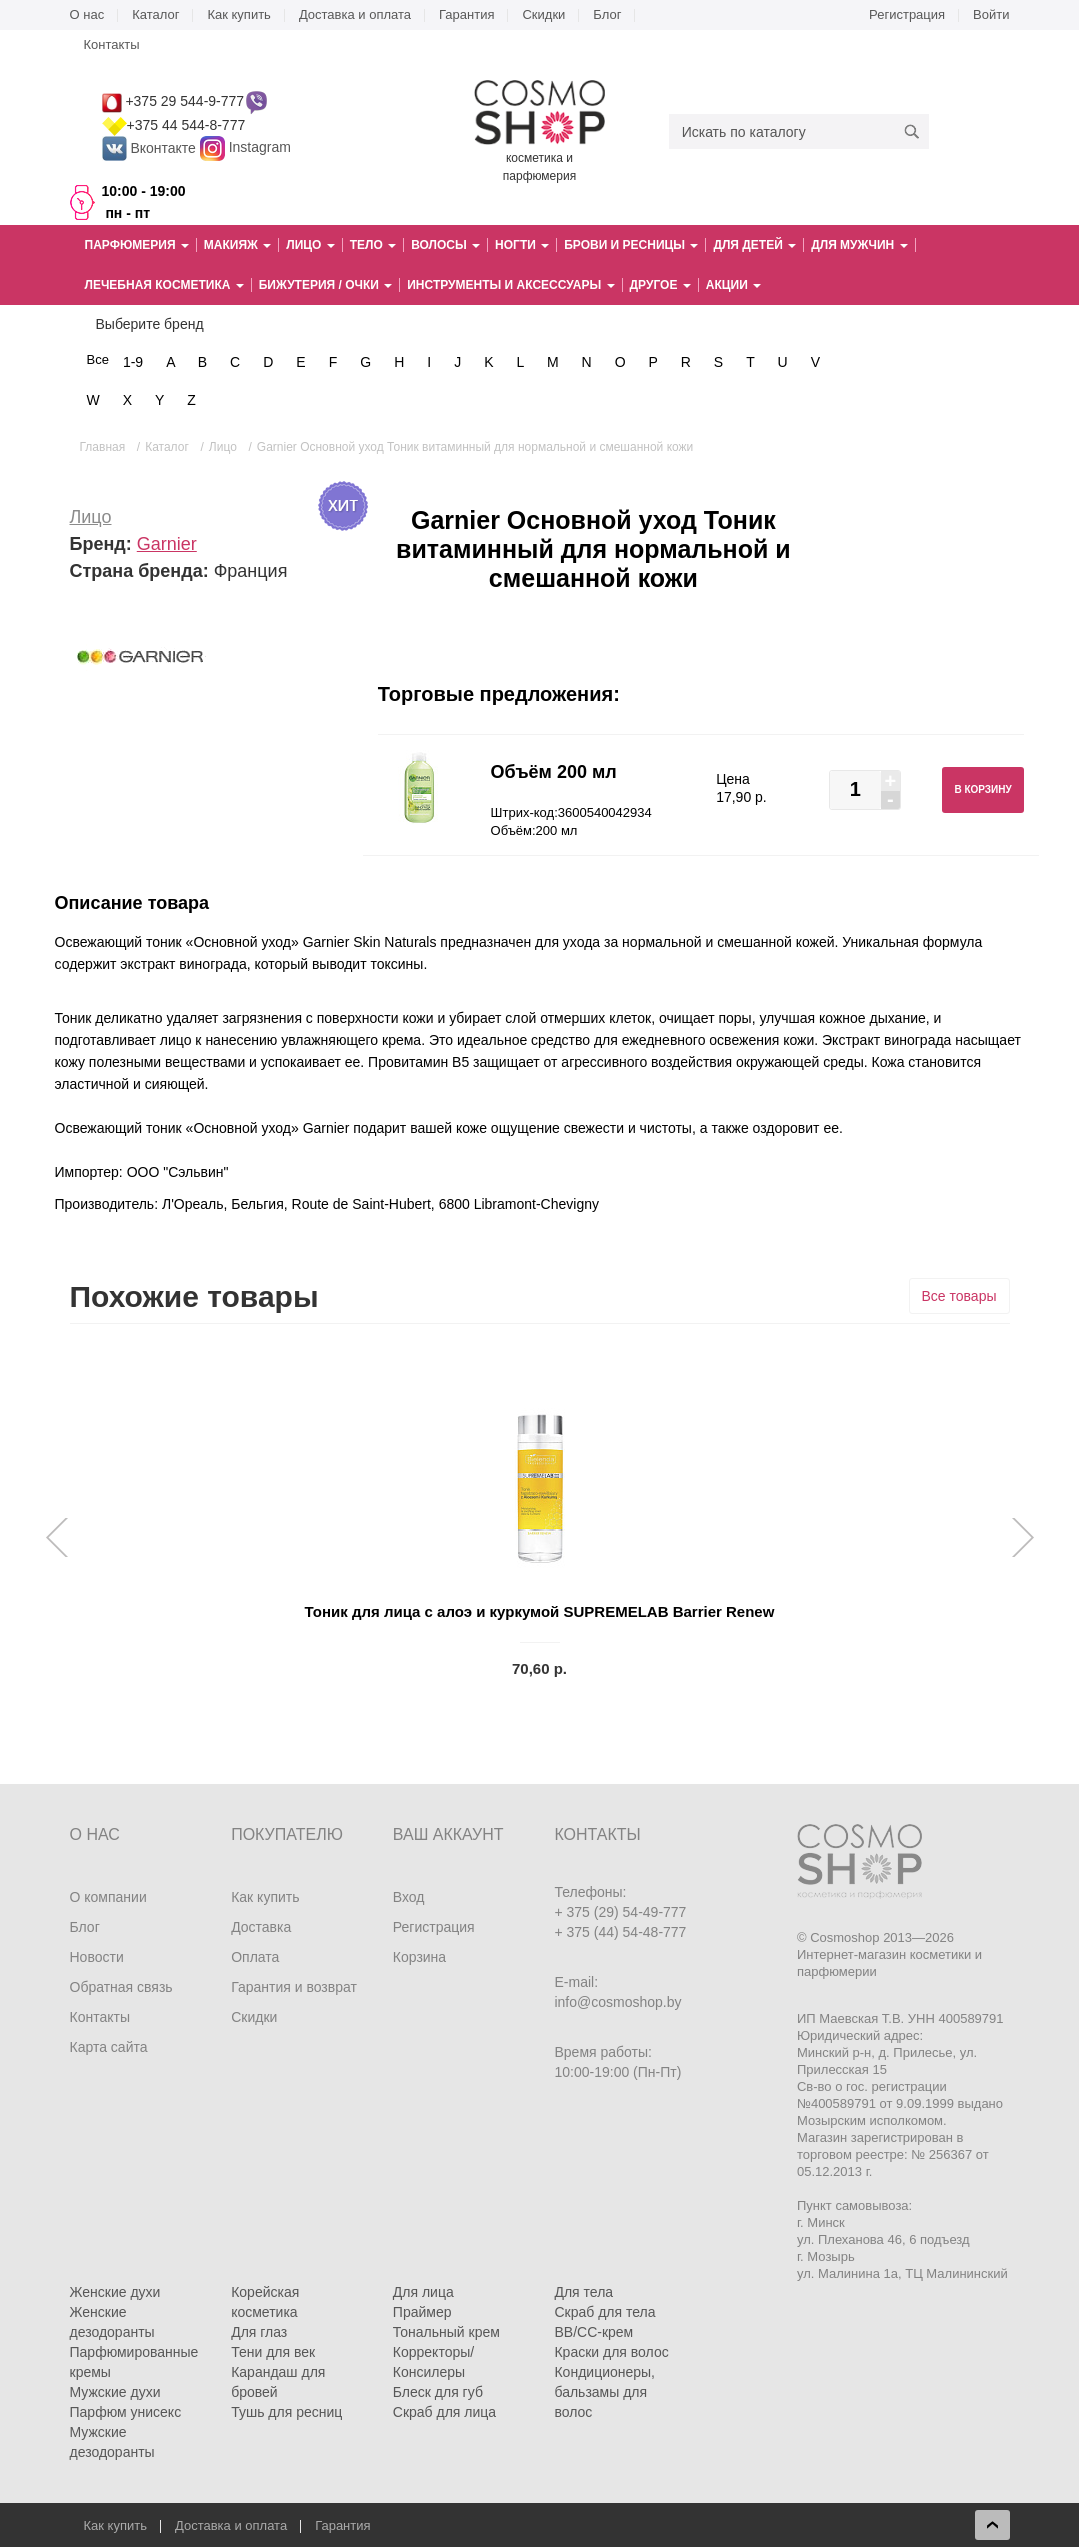  What do you see at coordinates (631, 245) in the screenshot?
I see `Брови и ресницы [button]` at bounding box center [631, 245].